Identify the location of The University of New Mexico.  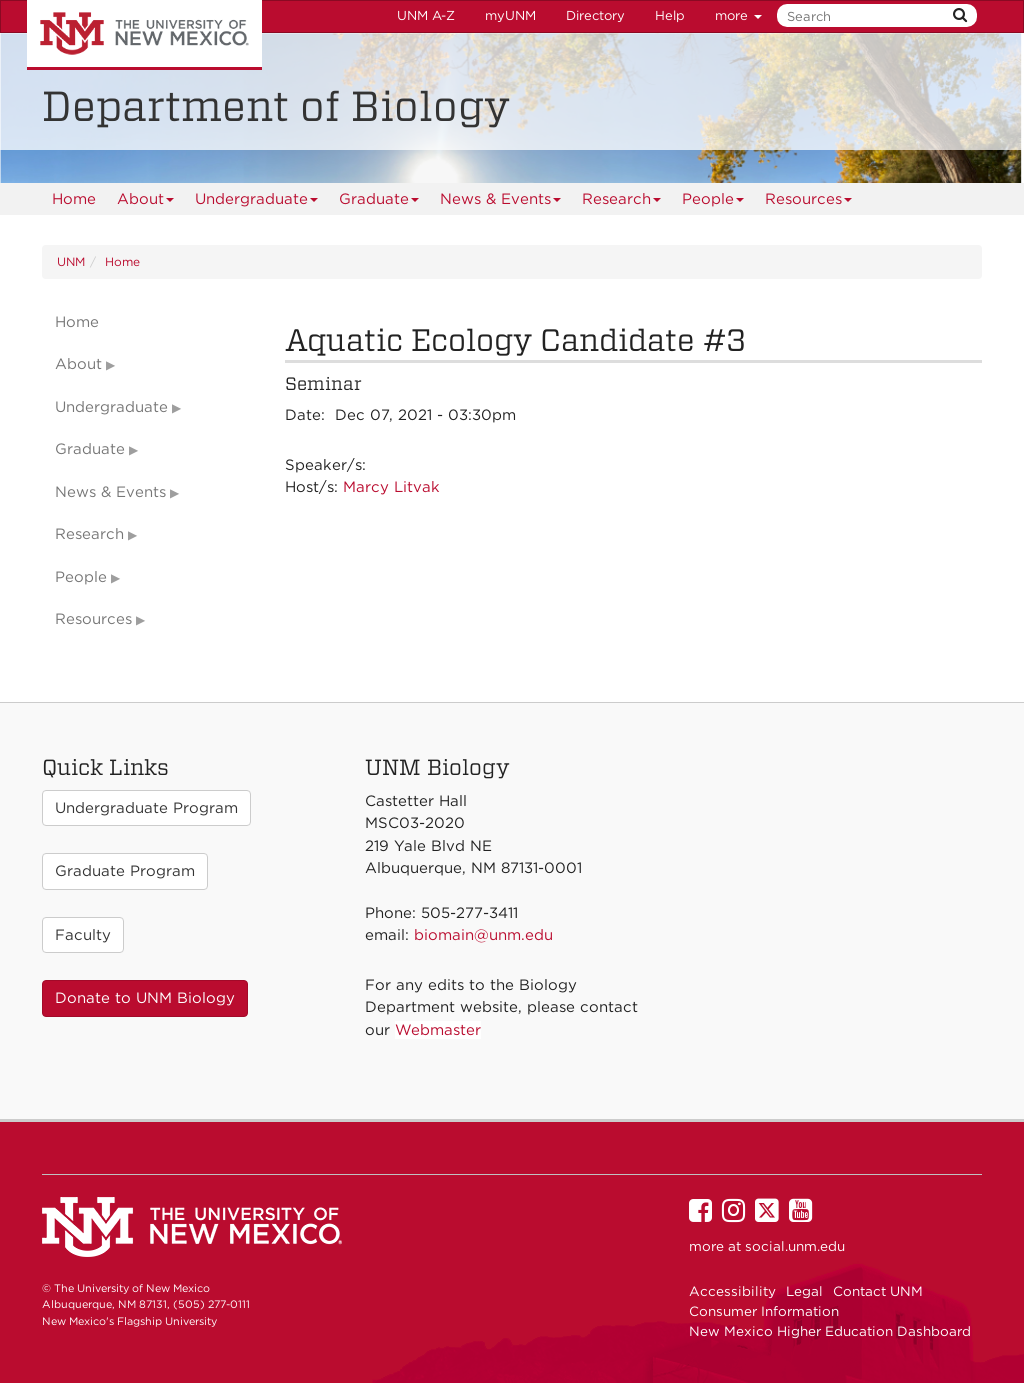
(144, 35).